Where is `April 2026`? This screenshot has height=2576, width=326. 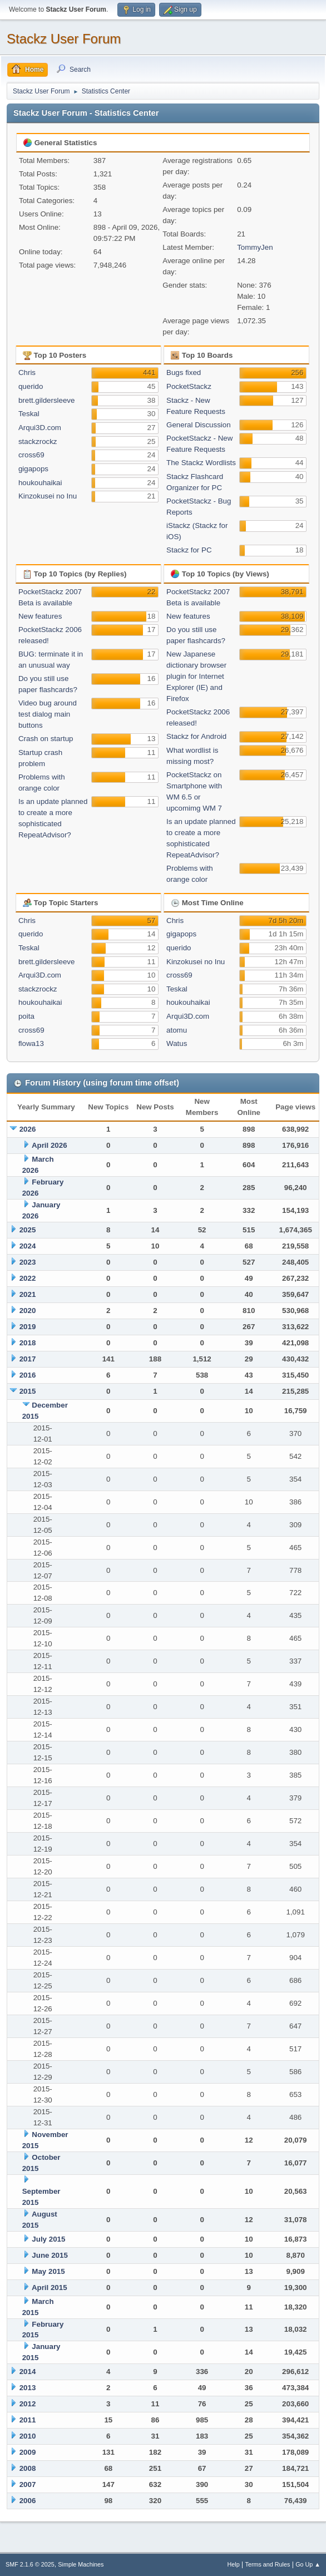
April 2026 is located at coordinates (49, 1145).